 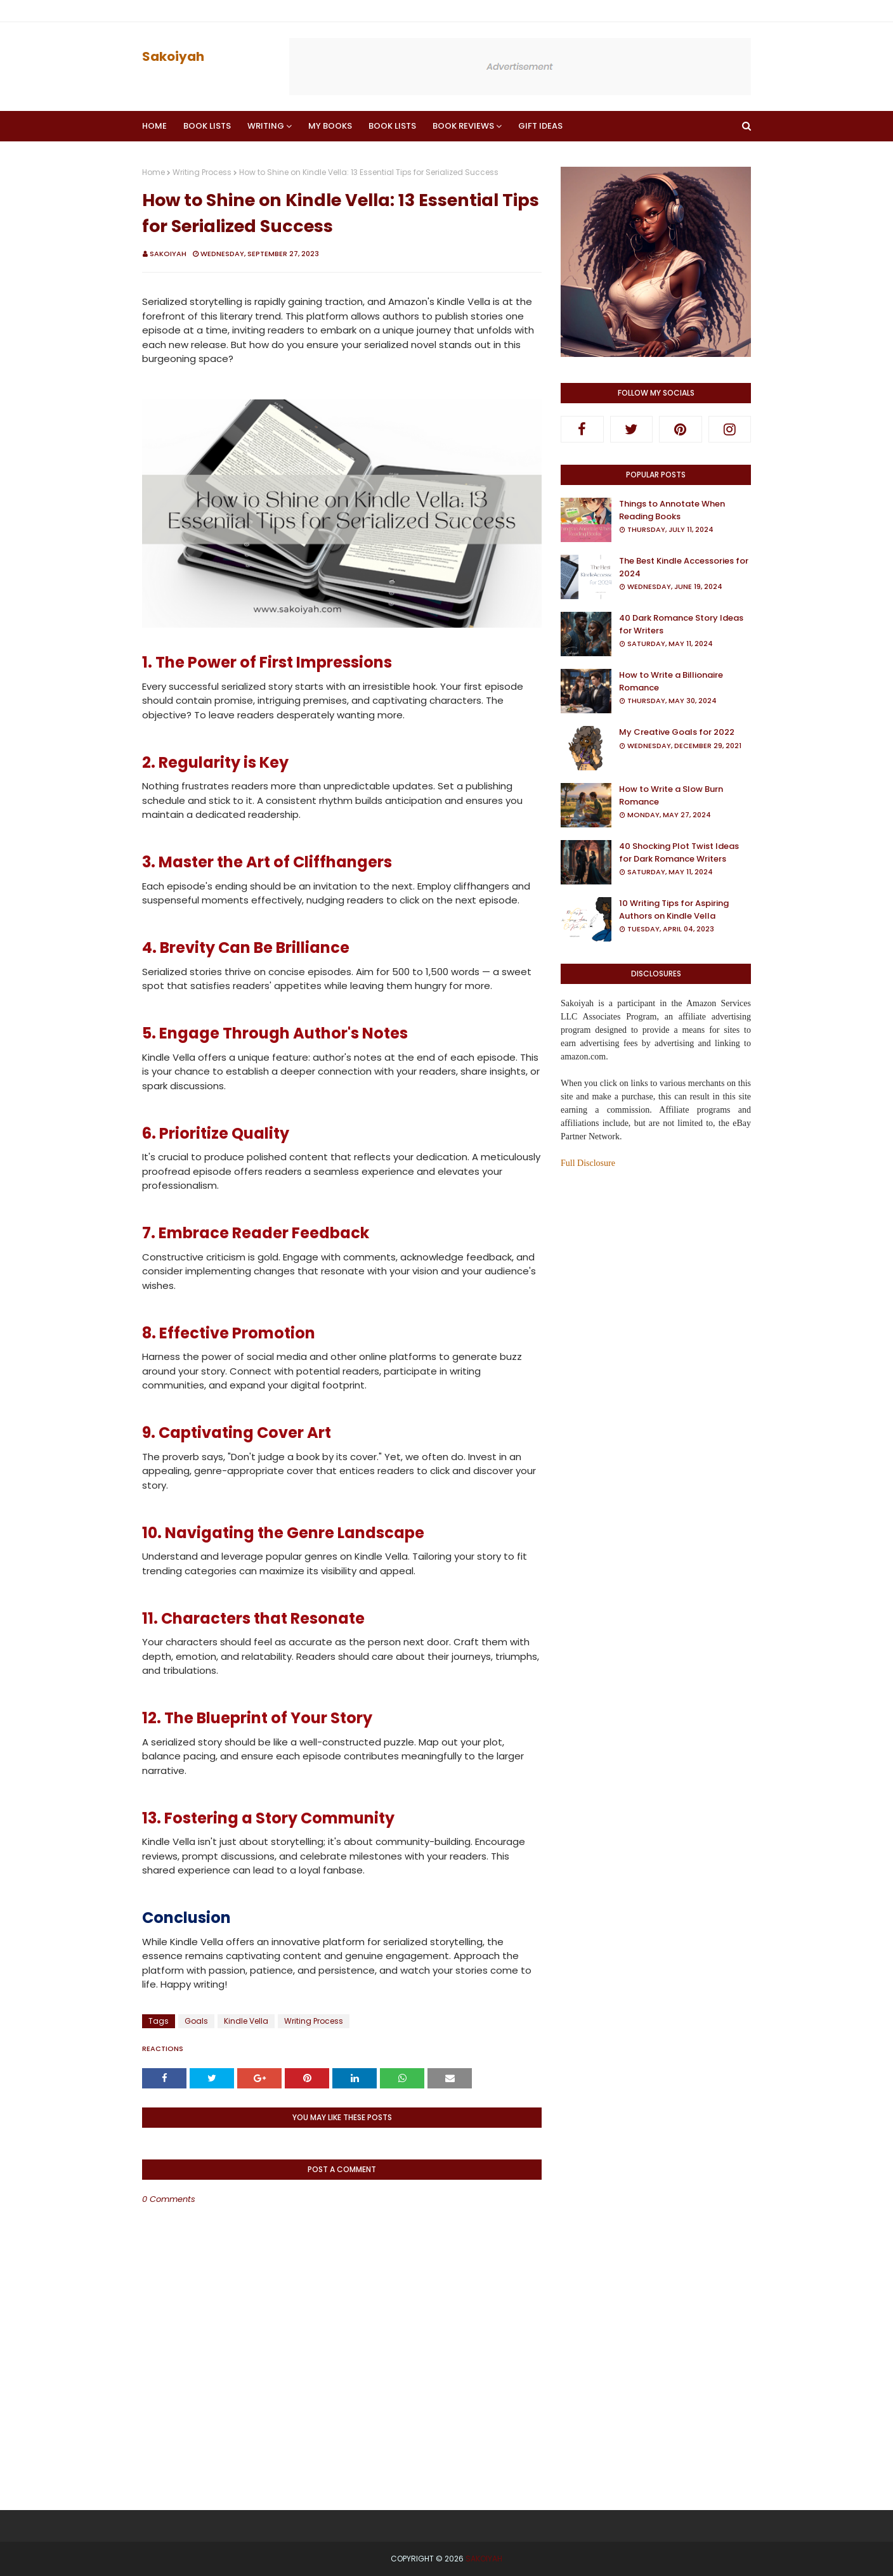 What do you see at coordinates (196, 2021) in the screenshot?
I see `Goals` at bounding box center [196, 2021].